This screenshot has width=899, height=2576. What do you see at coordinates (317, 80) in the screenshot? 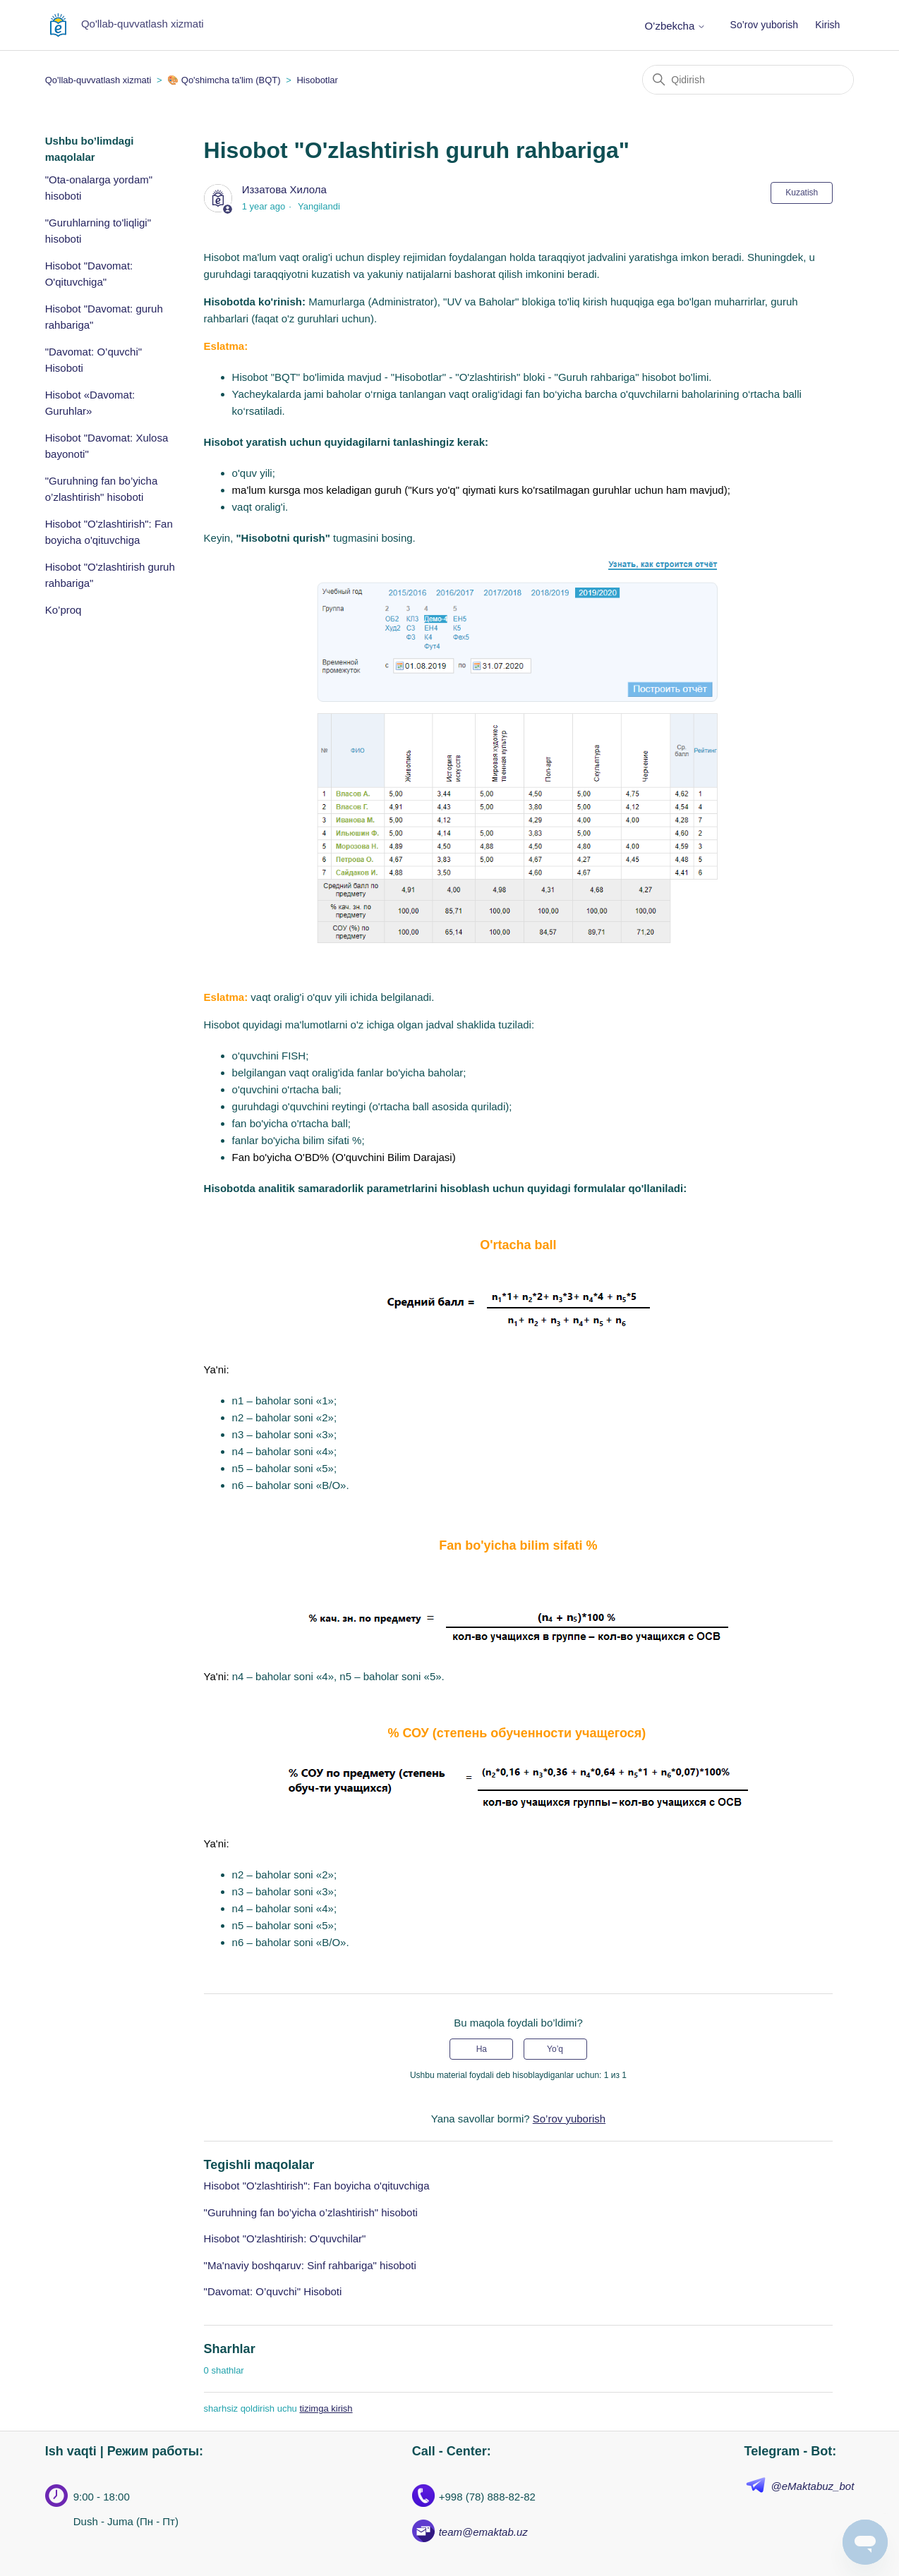
I see `Hisobotlar` at bounding box center [317, 80].